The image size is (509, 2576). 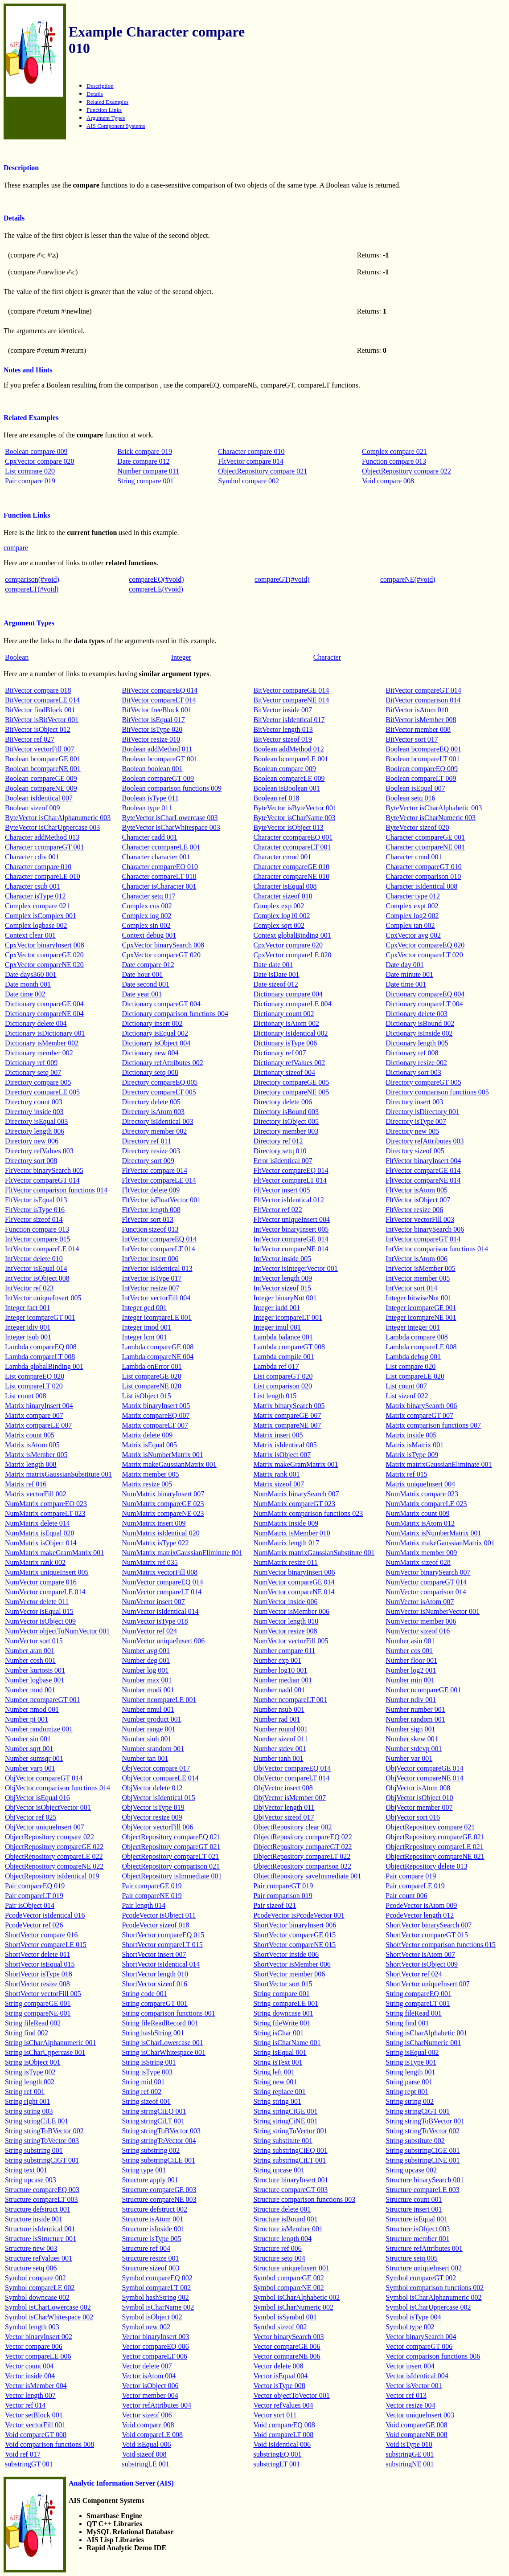 What do you see at coordinates (54, 1552) in the screenshot?
I see `NumMatrix makeGramMatrix 001` at bounding box center [54, 1552].